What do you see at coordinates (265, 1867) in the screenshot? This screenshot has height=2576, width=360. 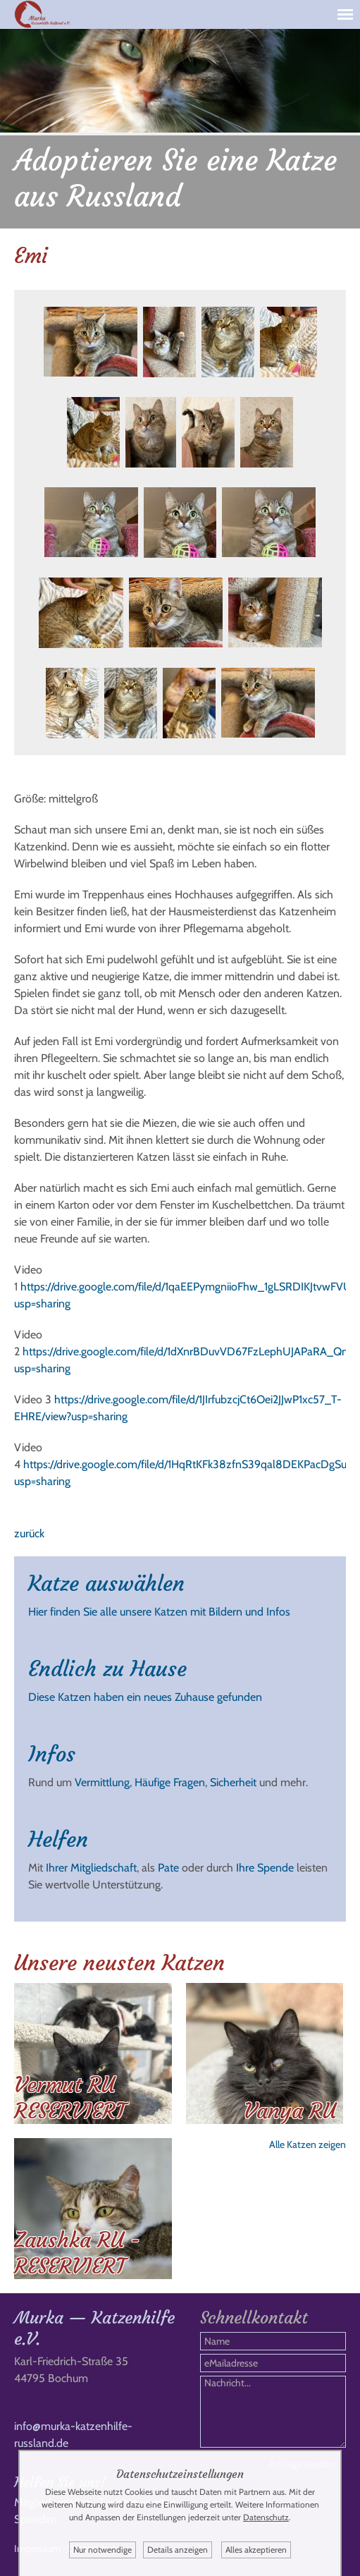 I see `Ihre Spende` at bounding box center [265, 1867].